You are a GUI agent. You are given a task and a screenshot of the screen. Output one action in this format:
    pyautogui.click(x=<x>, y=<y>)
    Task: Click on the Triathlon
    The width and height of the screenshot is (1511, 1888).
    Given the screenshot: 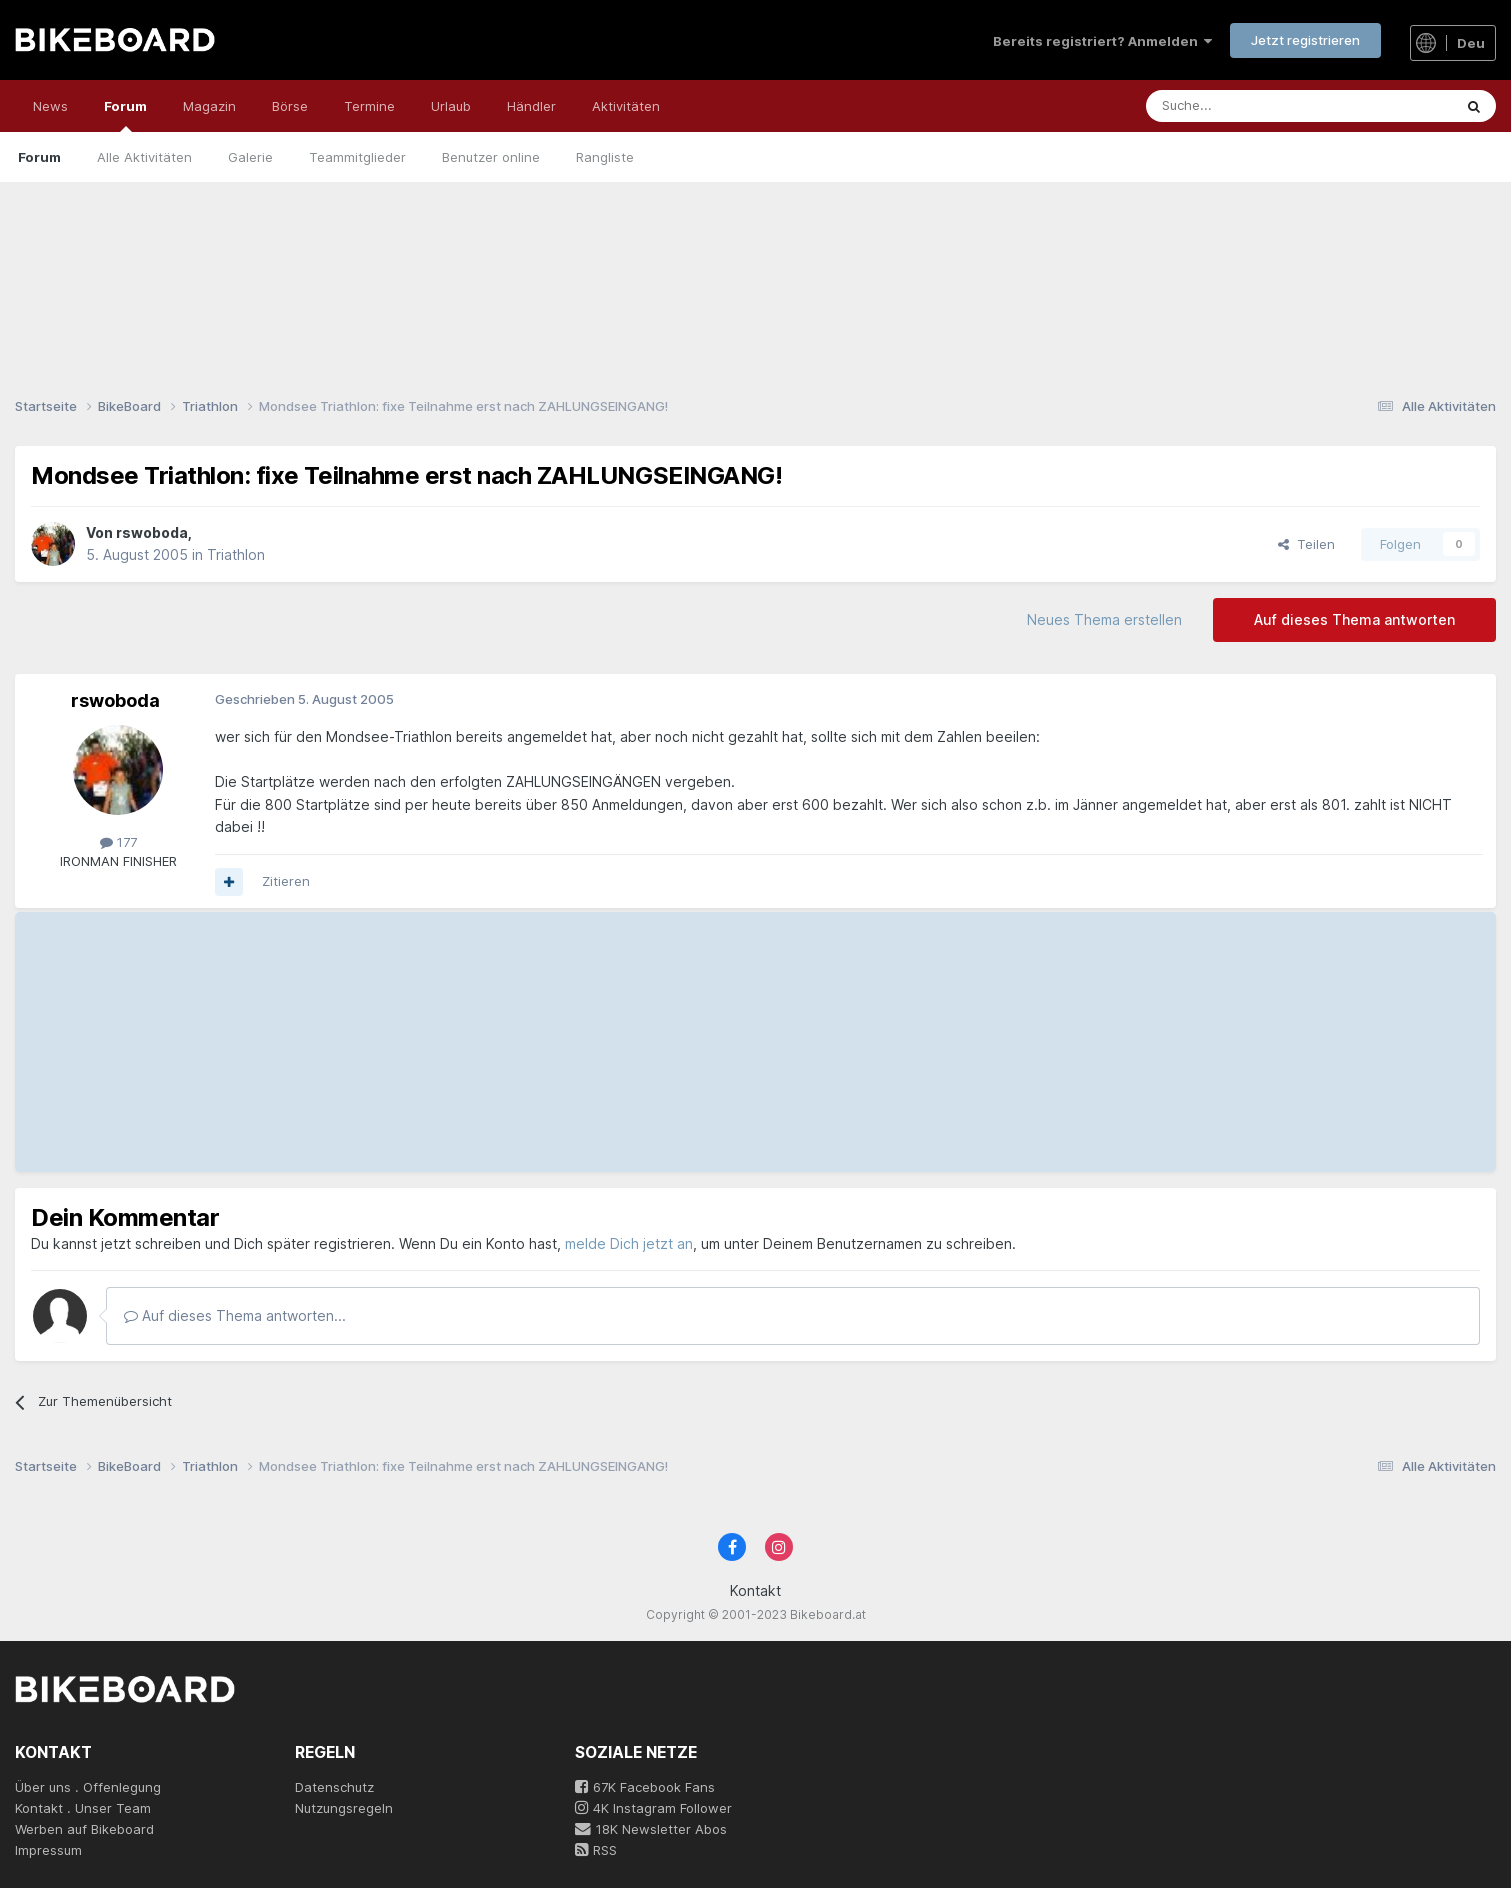 What is the action you would take?
    pyautogui.click(x=236, y=554)
    